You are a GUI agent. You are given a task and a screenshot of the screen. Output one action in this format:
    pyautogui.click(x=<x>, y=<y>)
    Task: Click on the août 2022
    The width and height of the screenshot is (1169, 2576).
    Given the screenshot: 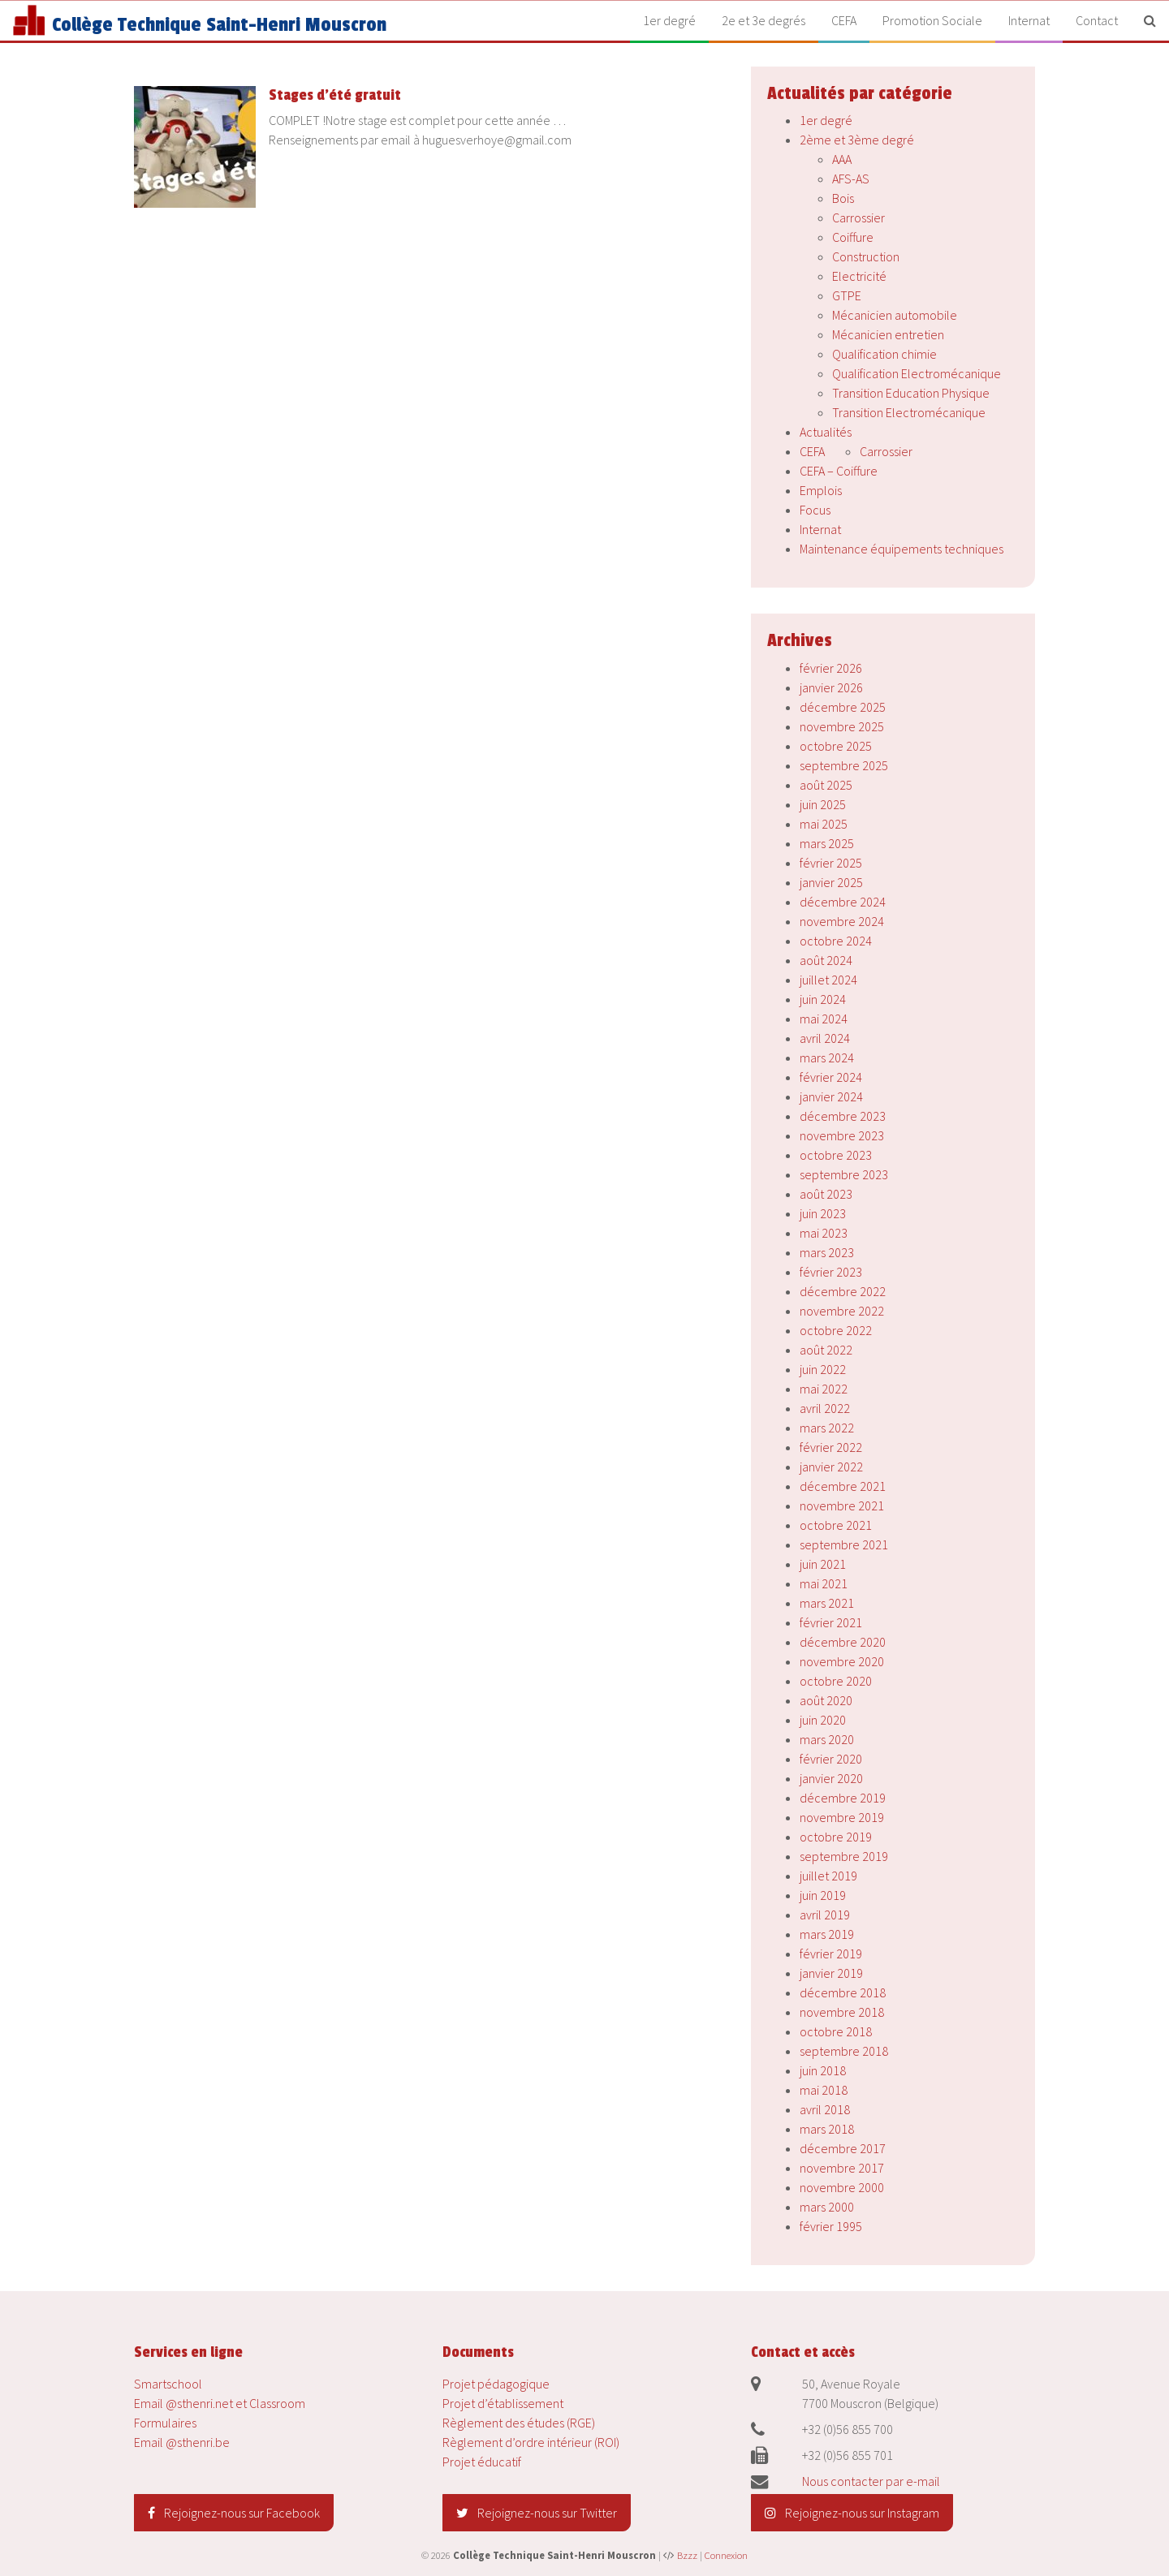 What is the action you would take?
    pyautogui.click(x=826, y=1350)
    